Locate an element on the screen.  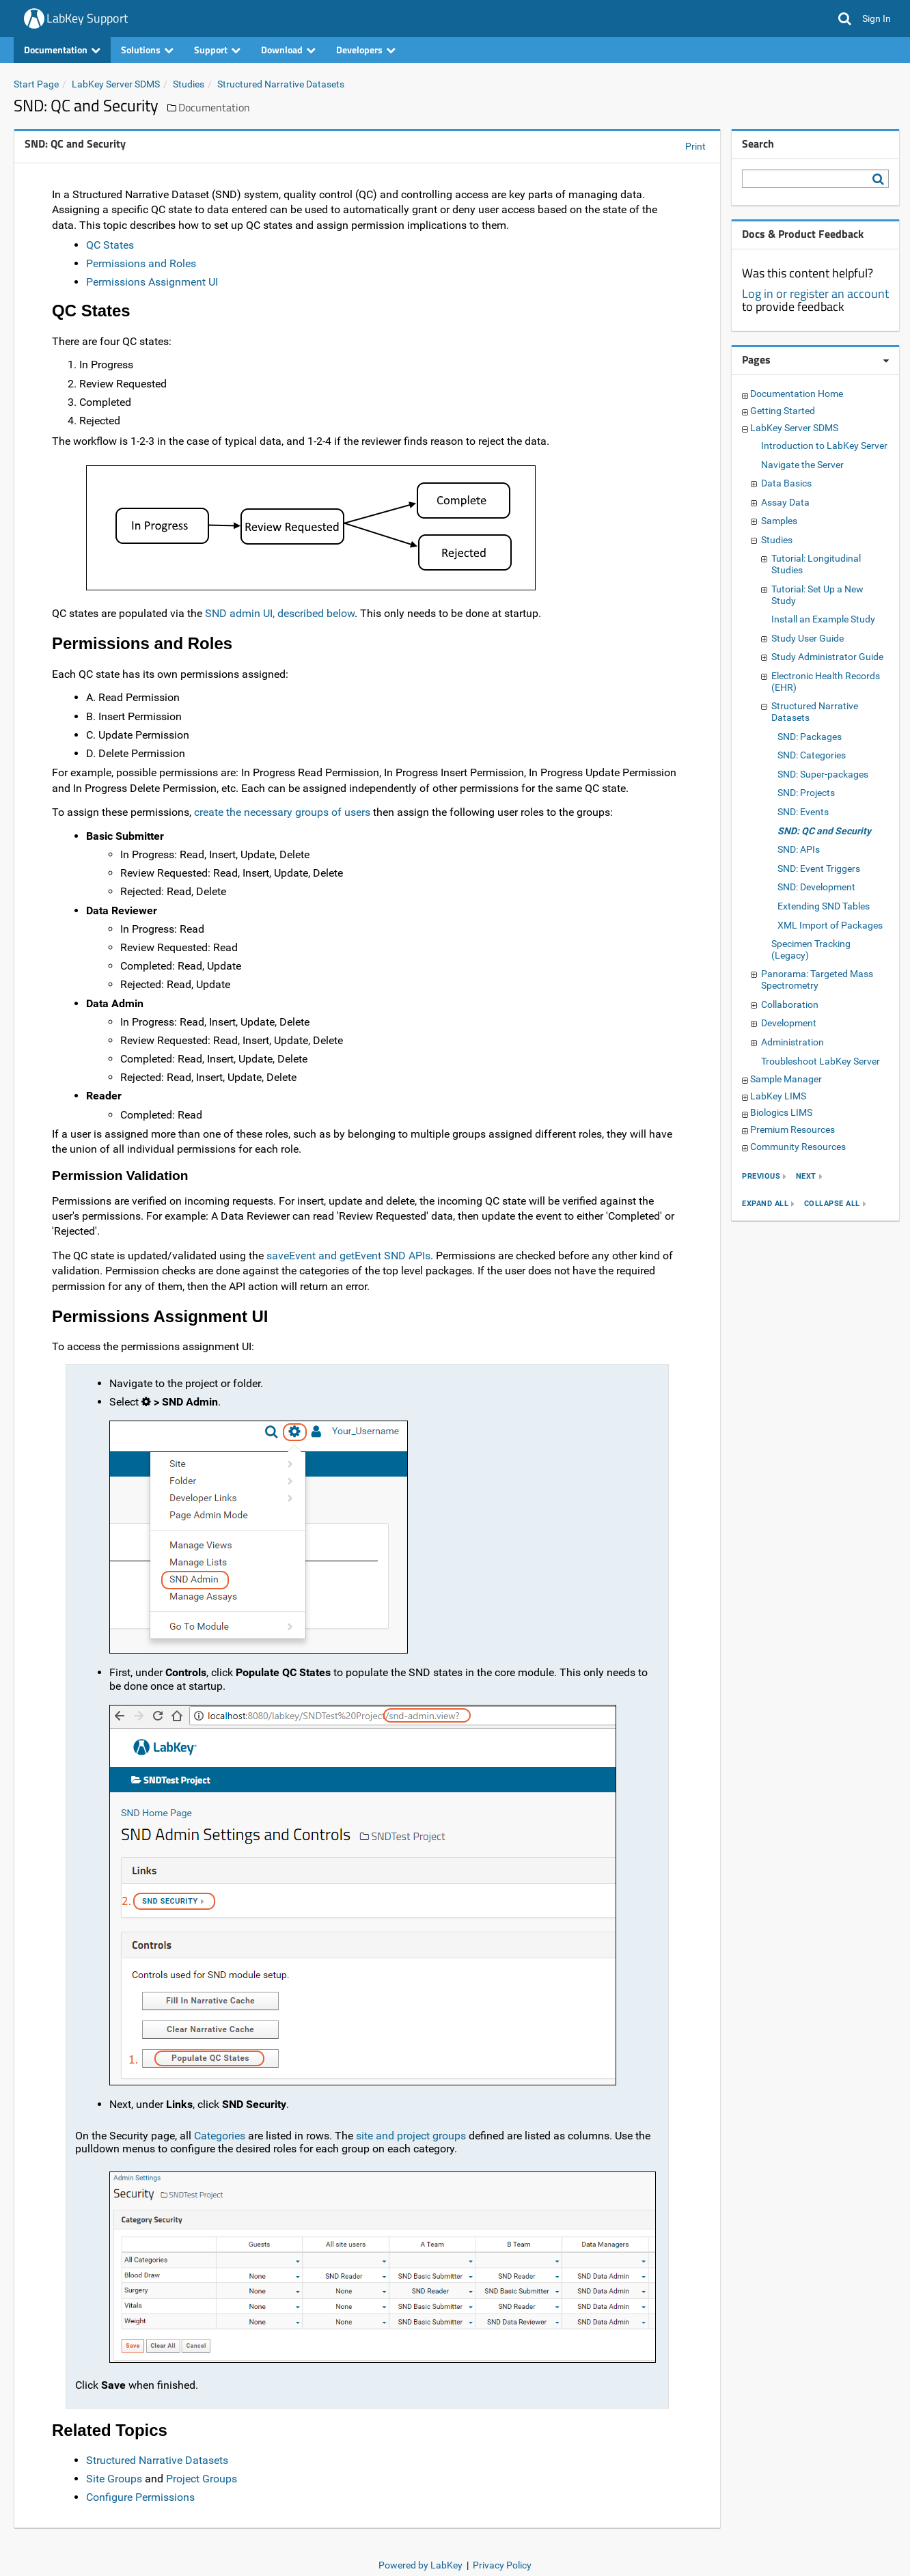
Getting Started is located at coordinates (782, 410).